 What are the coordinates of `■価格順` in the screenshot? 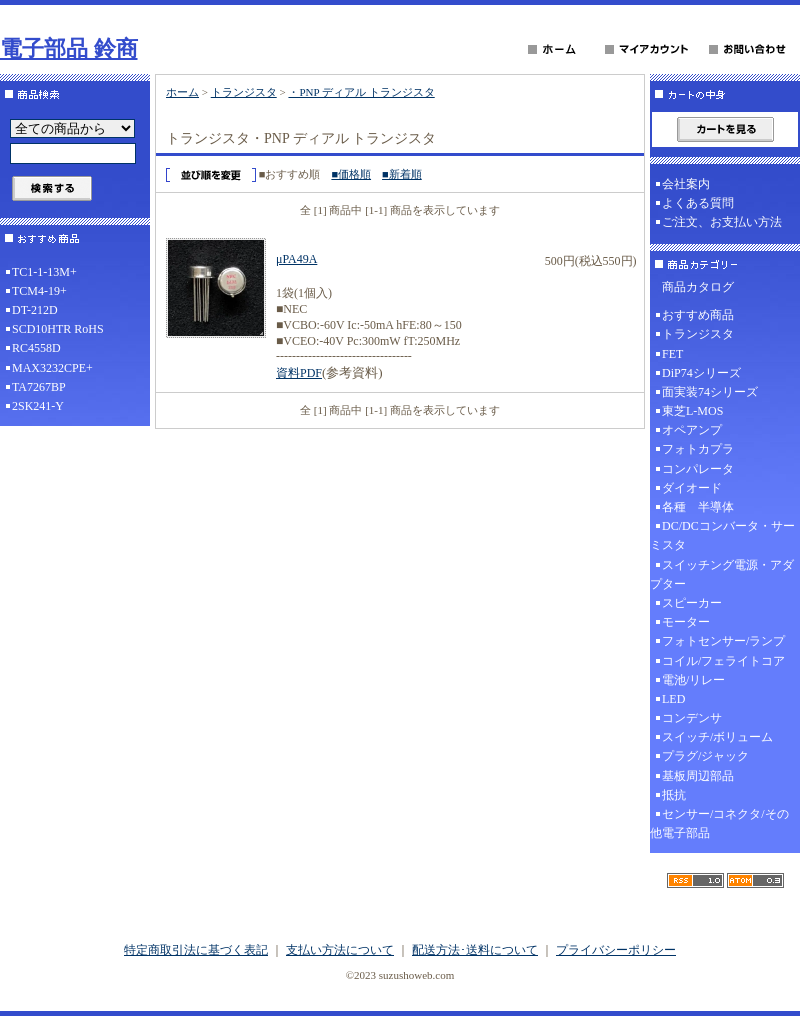 It's located at (351, 174).